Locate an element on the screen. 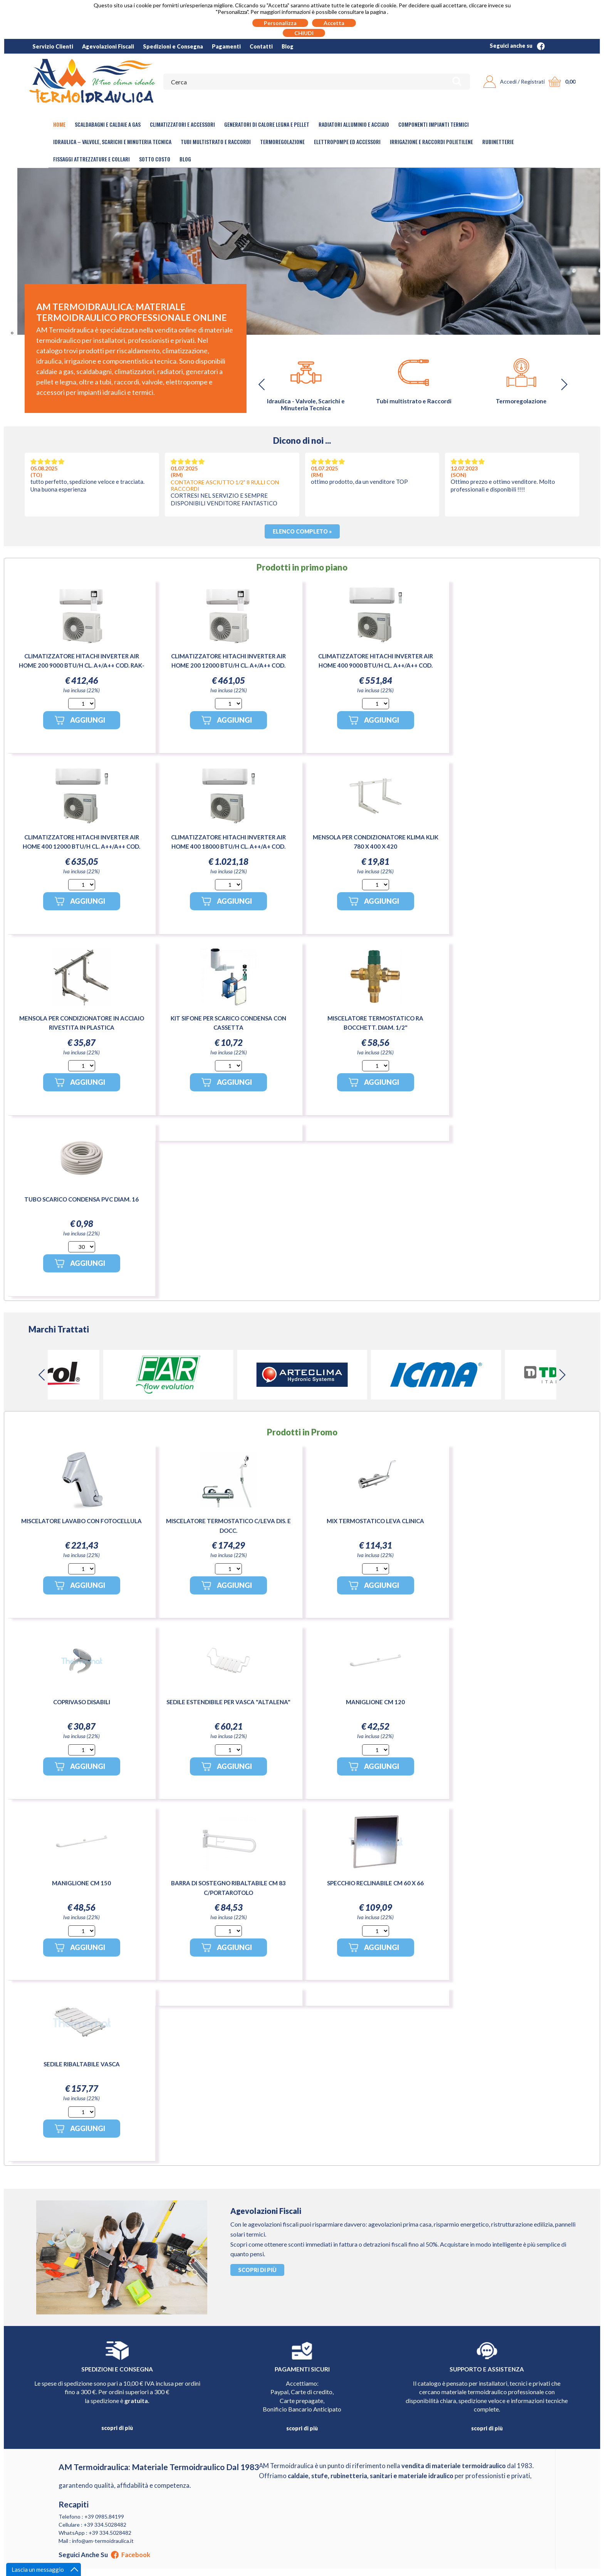  Blog is located at coordinates (288, 46).